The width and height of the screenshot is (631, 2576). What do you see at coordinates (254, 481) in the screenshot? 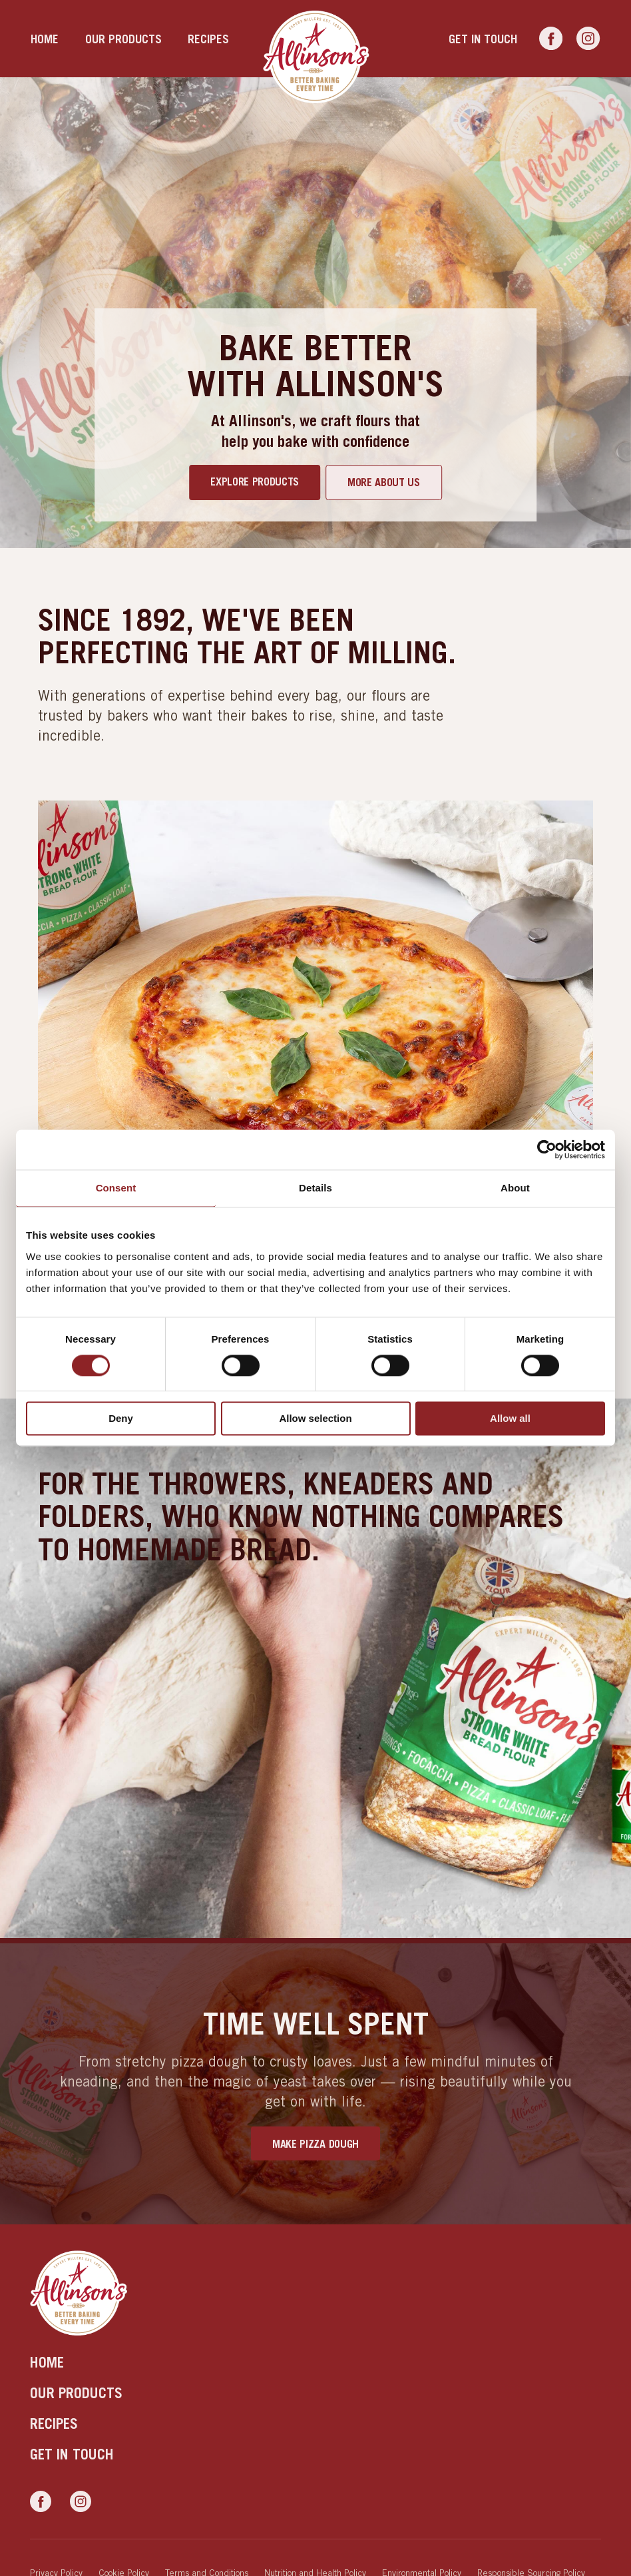
I see `Explore products` at bounding box center [254, 481].